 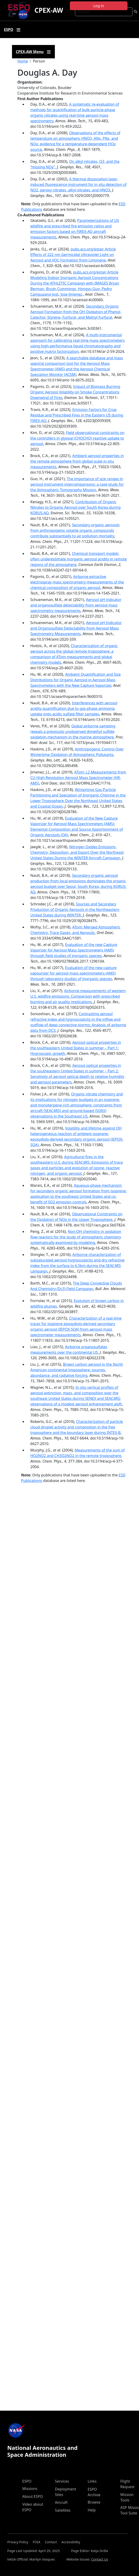 I want to click on Non-OH chemistry in oxidation flow reactors for the study of atmospheric chemistry systematically examined by modeling, so click(x=75, y=1237).